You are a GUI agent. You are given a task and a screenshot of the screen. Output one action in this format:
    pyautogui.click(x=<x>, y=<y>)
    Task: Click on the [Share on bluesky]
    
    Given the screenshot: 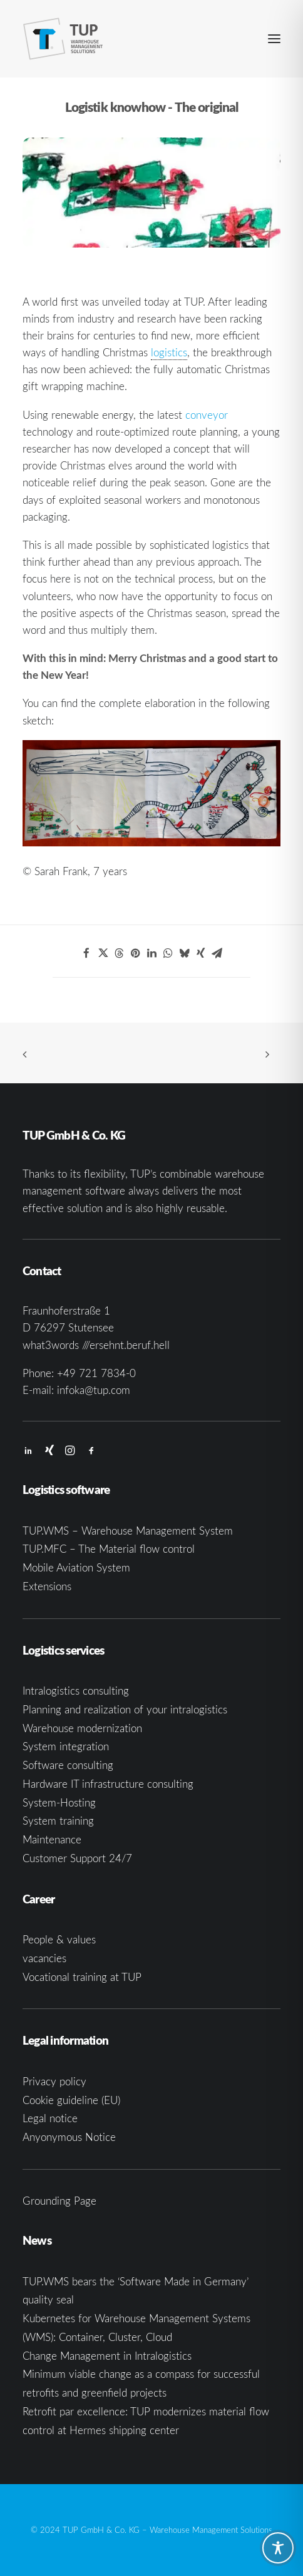 What is the action you would take?
    pyautogui.click(x=184, y=953)
    